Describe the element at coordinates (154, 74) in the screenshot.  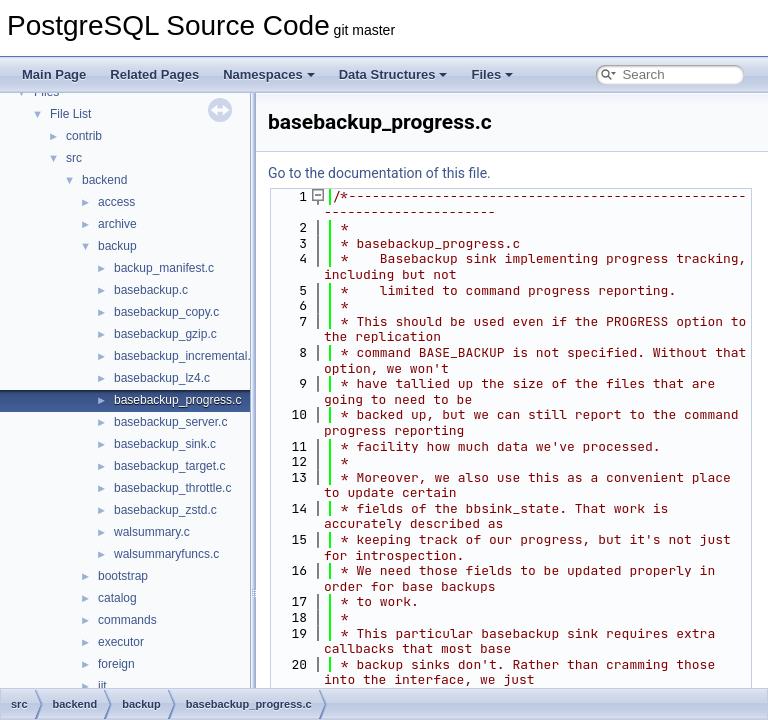
I see `Related Pages` at that location.